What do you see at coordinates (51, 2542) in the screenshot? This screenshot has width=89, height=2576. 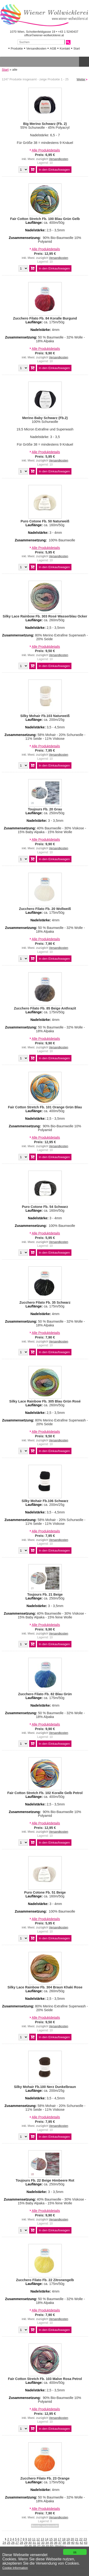 I see `35` at bounding box center [51, 2542].